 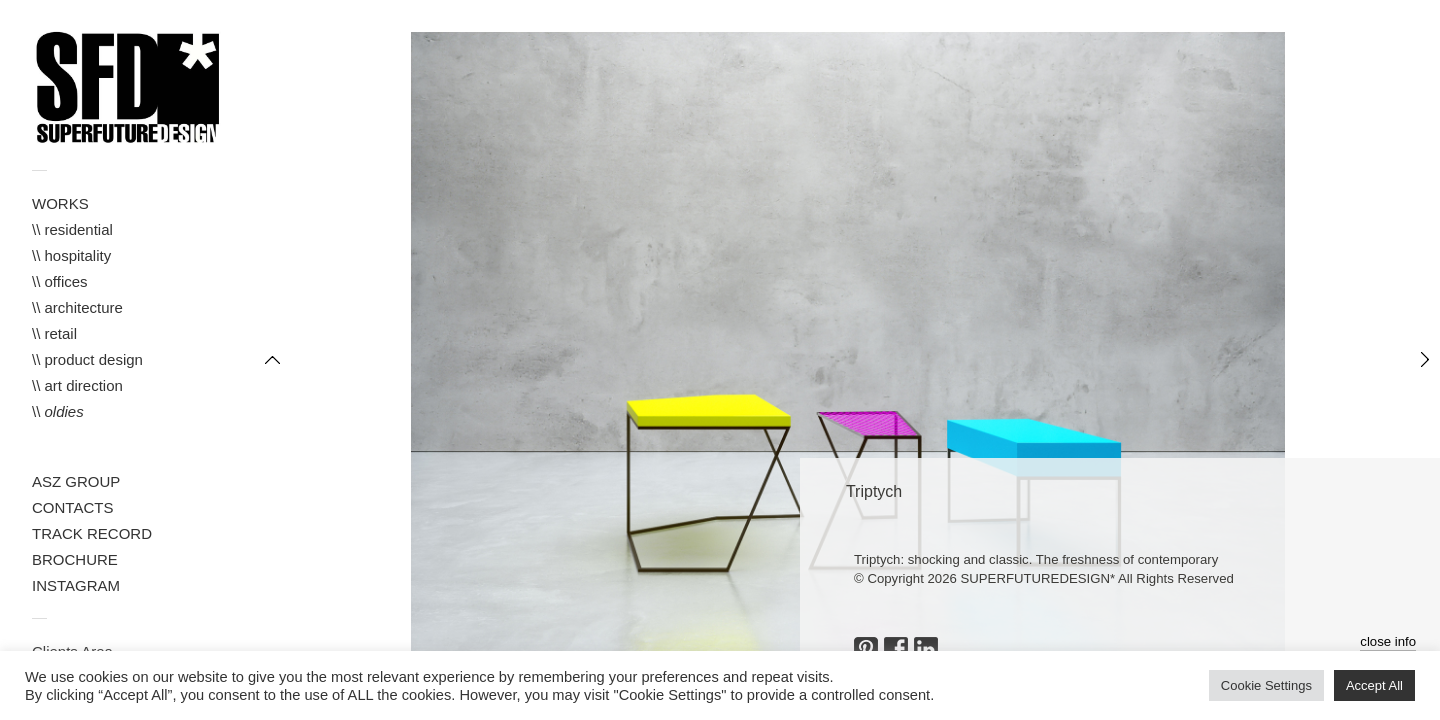 I want to click on CONTACTS, so click(x=72, y=507).